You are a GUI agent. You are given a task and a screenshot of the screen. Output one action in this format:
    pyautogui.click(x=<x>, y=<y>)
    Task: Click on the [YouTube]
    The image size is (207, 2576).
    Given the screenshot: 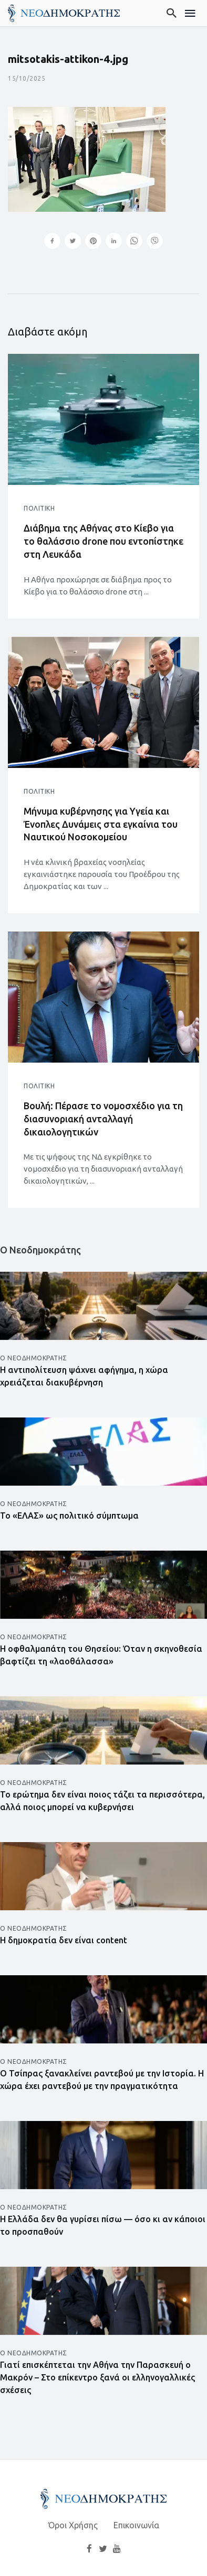 What is the action you would take?
    pyautogui.click(x=117, y=2548)
    